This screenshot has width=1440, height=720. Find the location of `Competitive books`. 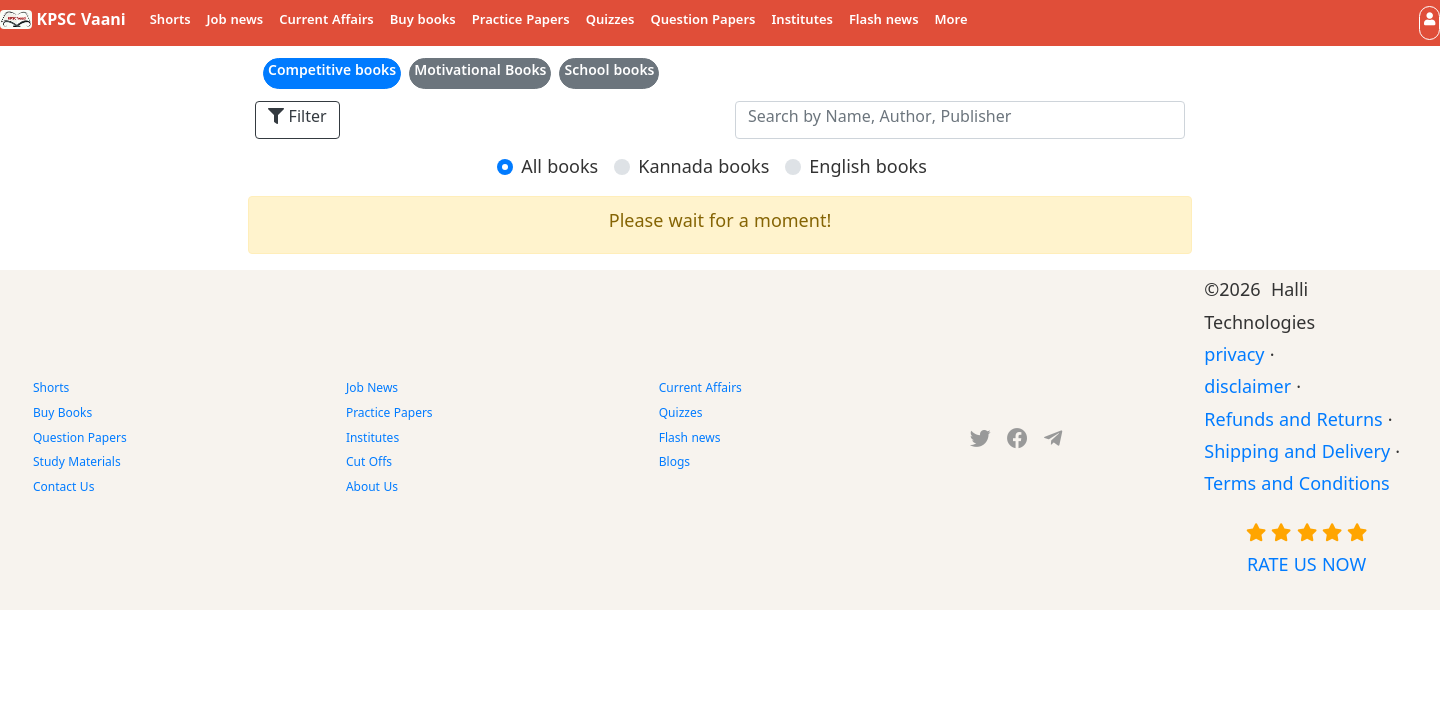

Competitive books is located at coordinates (332, 73).